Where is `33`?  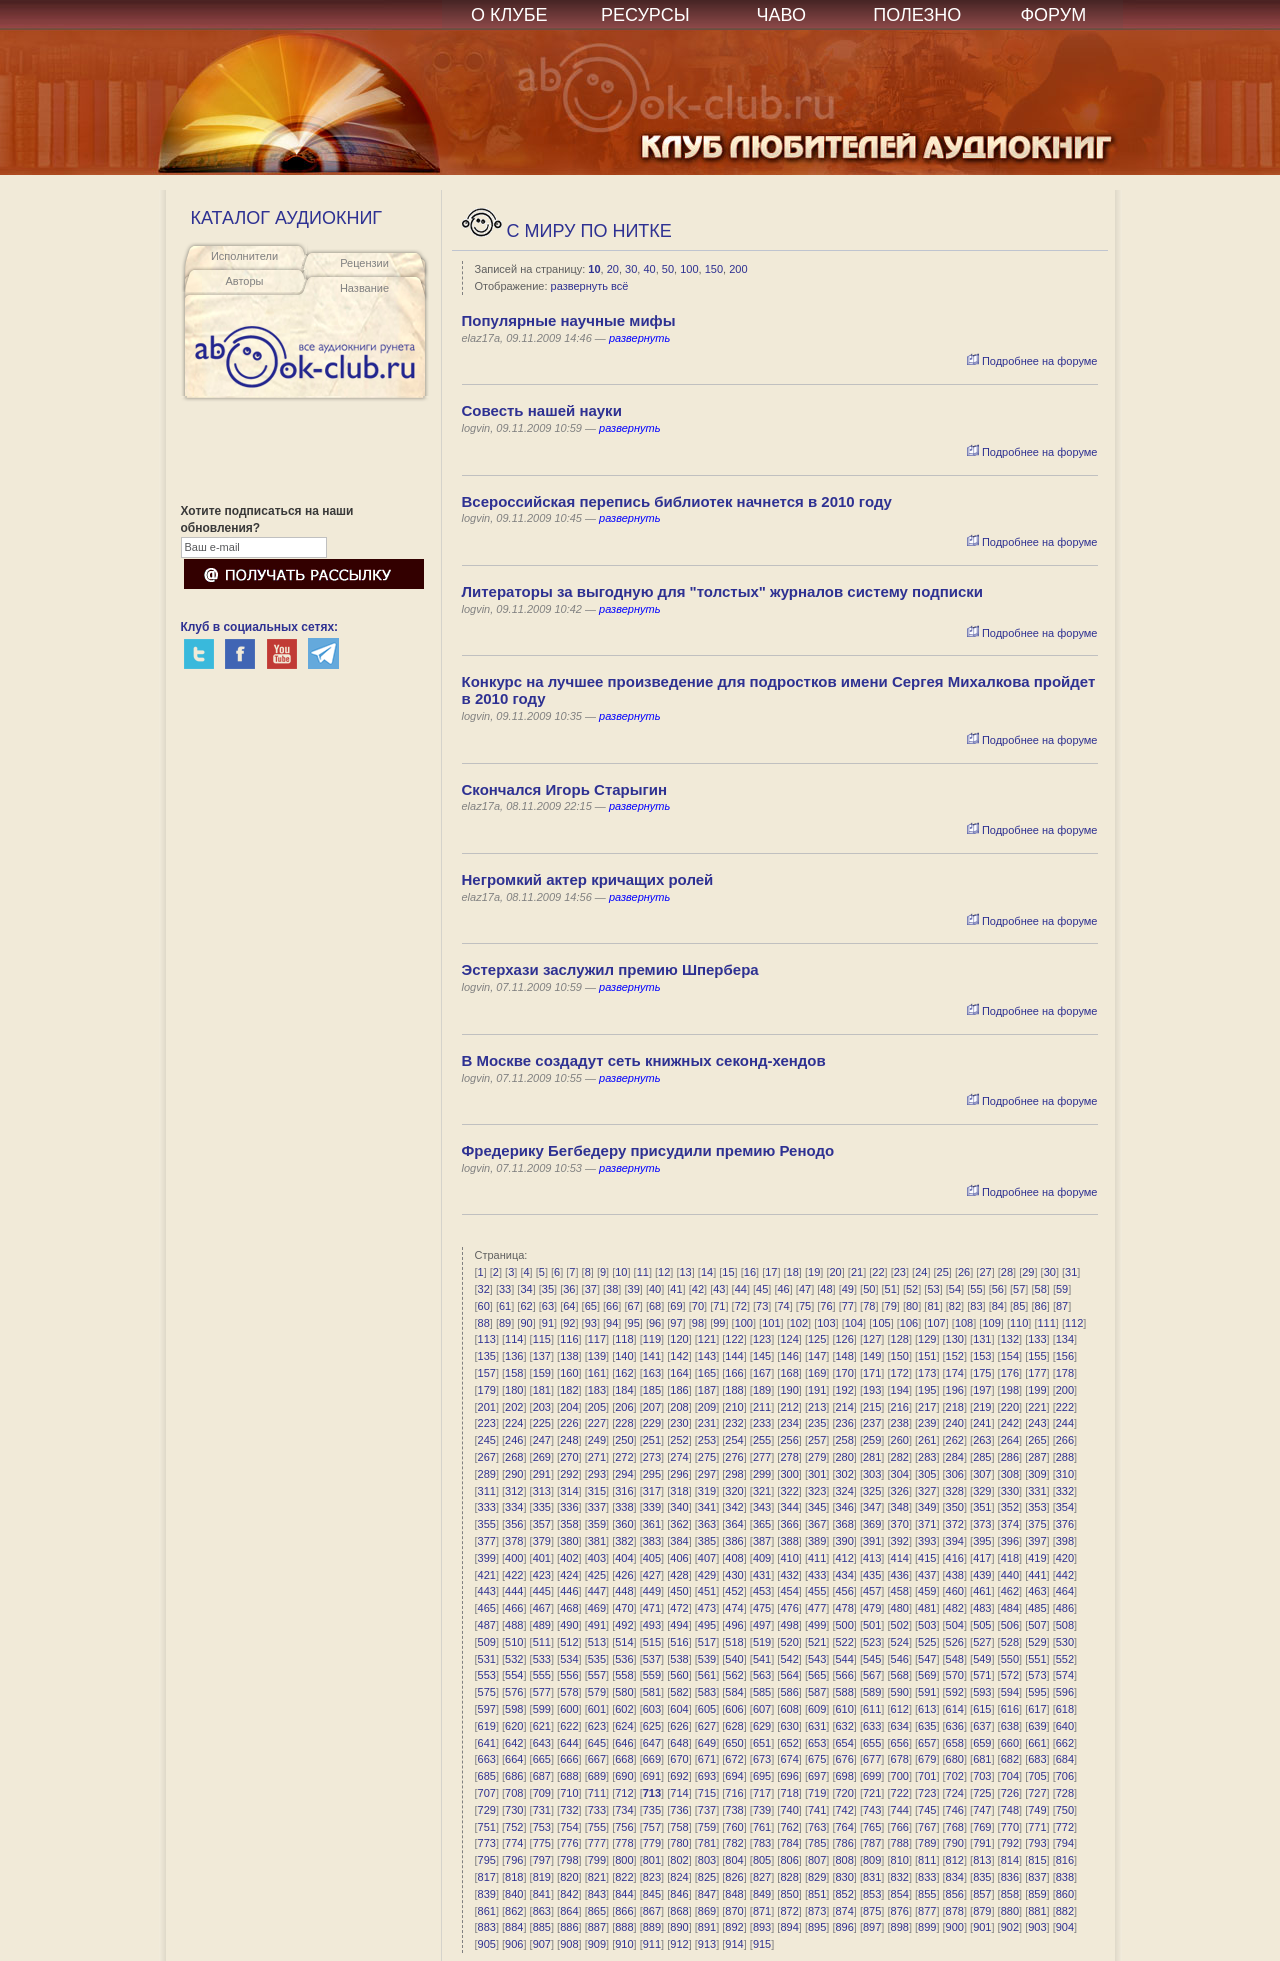 33 is located at coordinates (505, 1289).